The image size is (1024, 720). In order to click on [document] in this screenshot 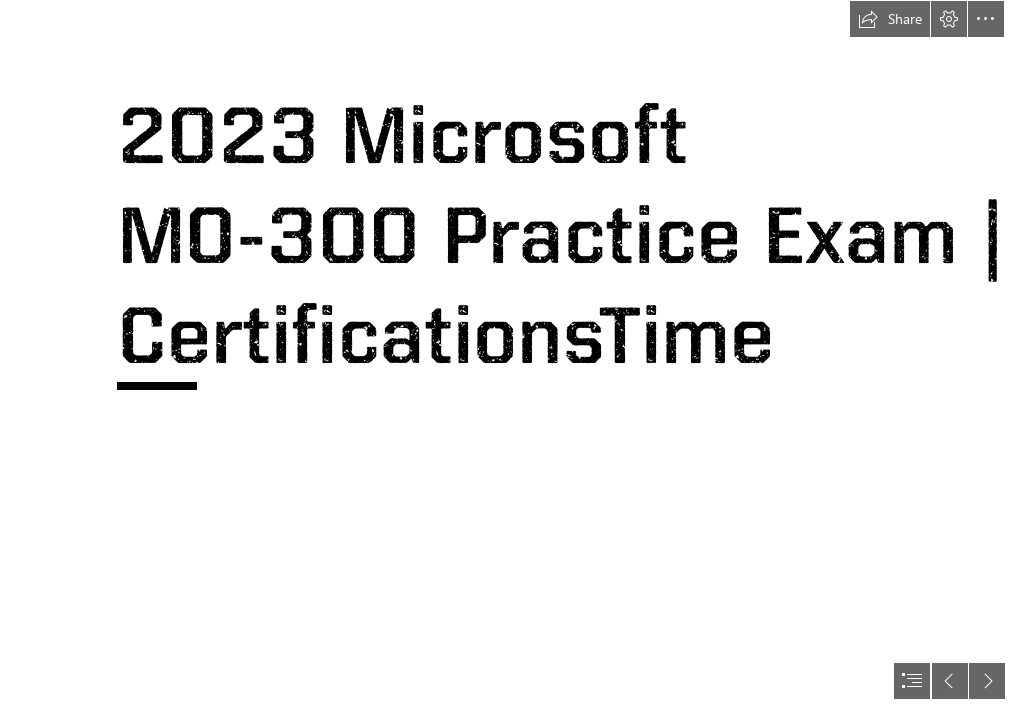, I will do `click(512, 360)`.